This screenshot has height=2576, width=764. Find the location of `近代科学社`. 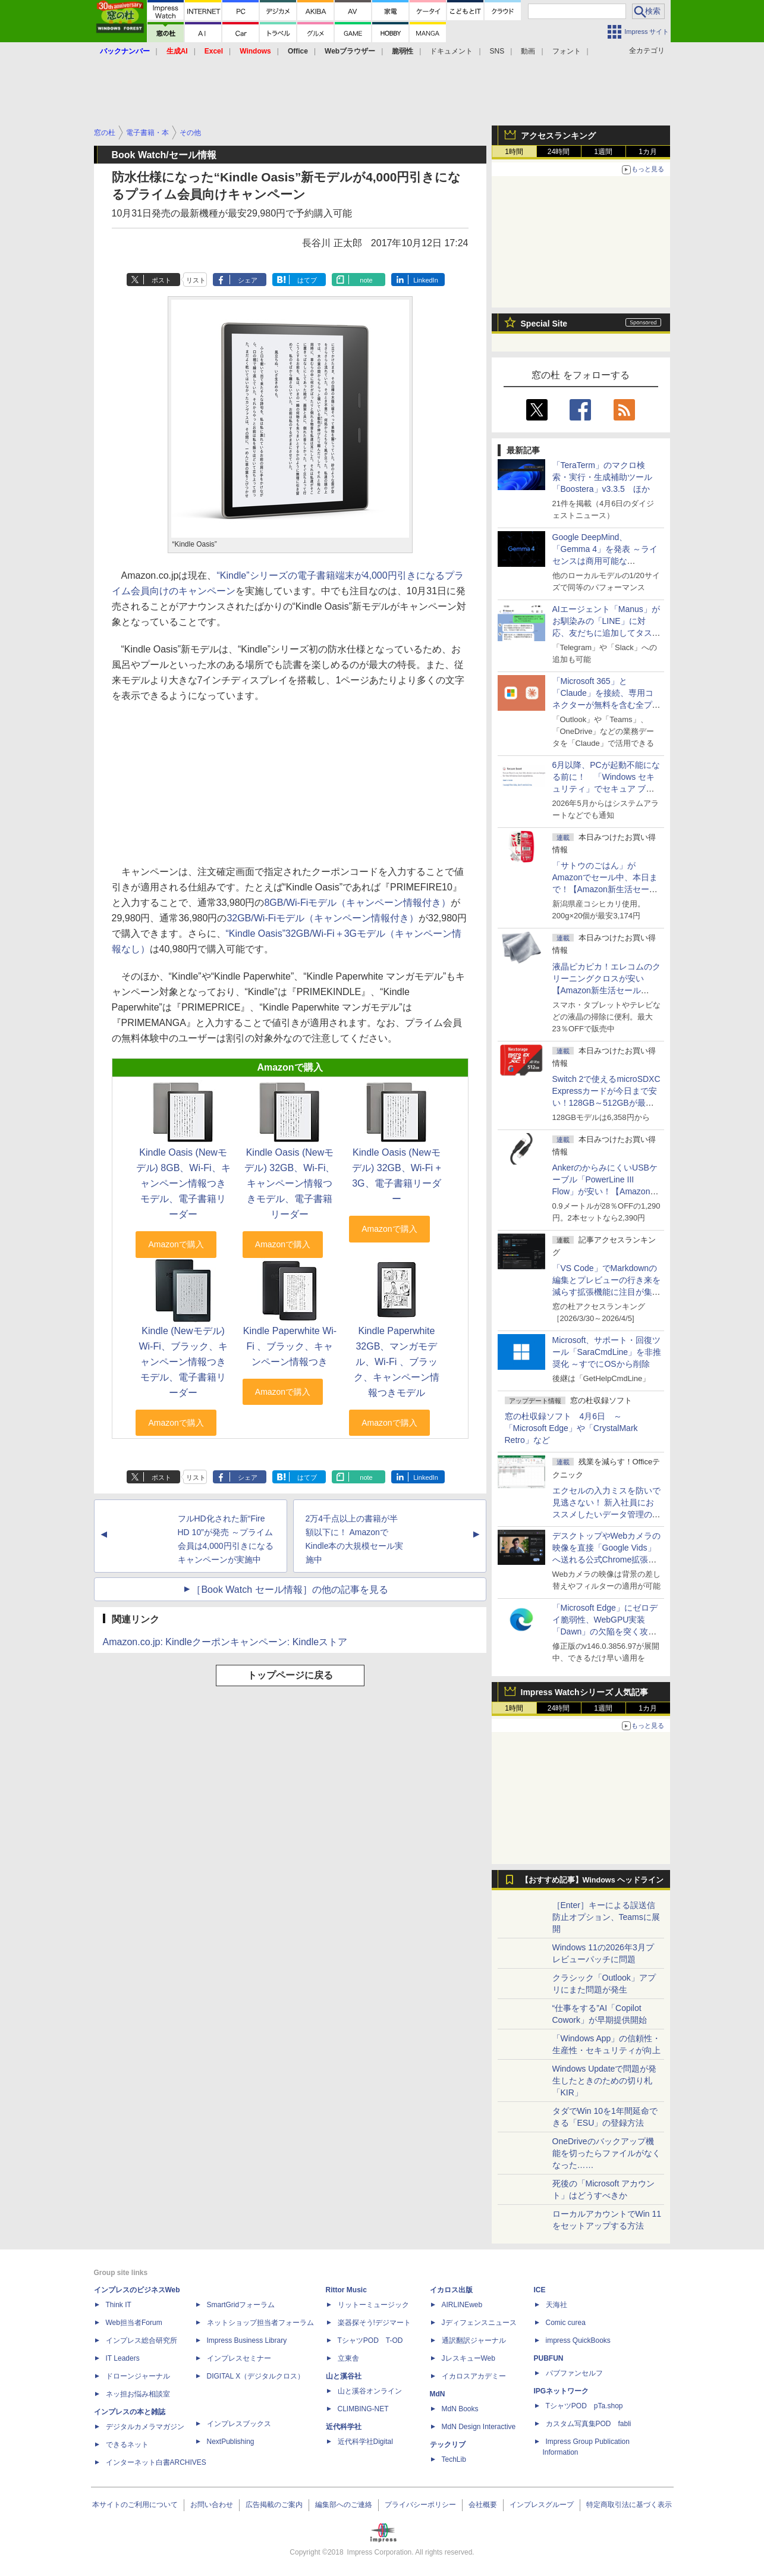

近代科学社 is located at coordinates (343, 2427).